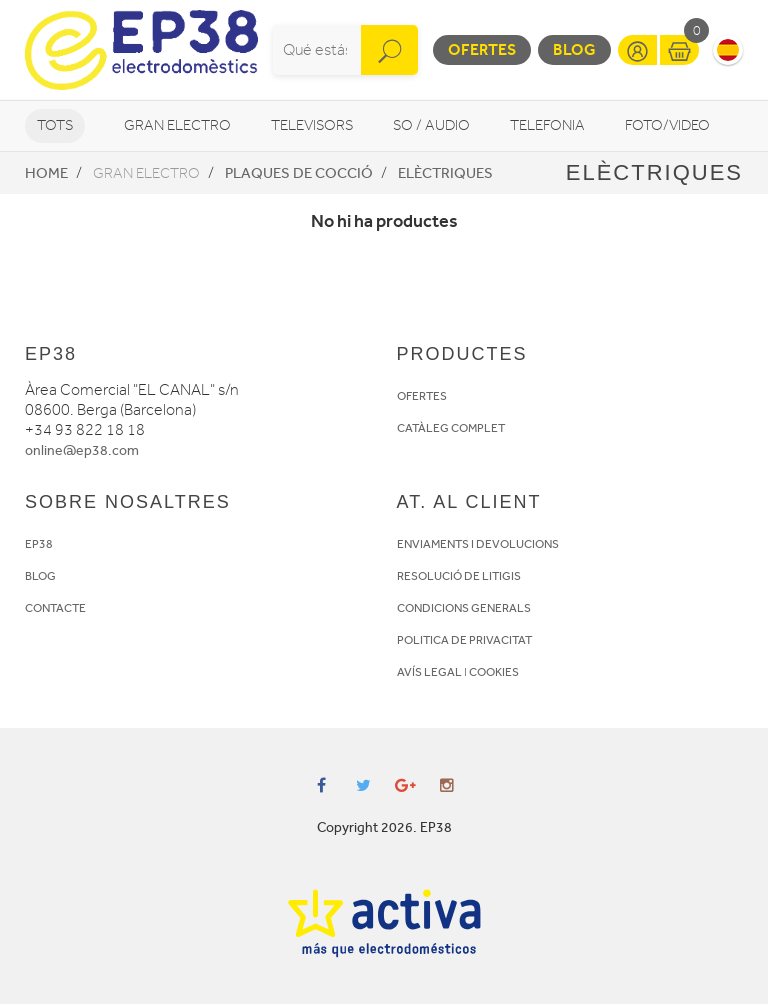 This screenshot has height=1004, width=768. What do you see at coordinates (55, 125) in the screenshot?
I see `Tots` at bounding box center [55, 125].